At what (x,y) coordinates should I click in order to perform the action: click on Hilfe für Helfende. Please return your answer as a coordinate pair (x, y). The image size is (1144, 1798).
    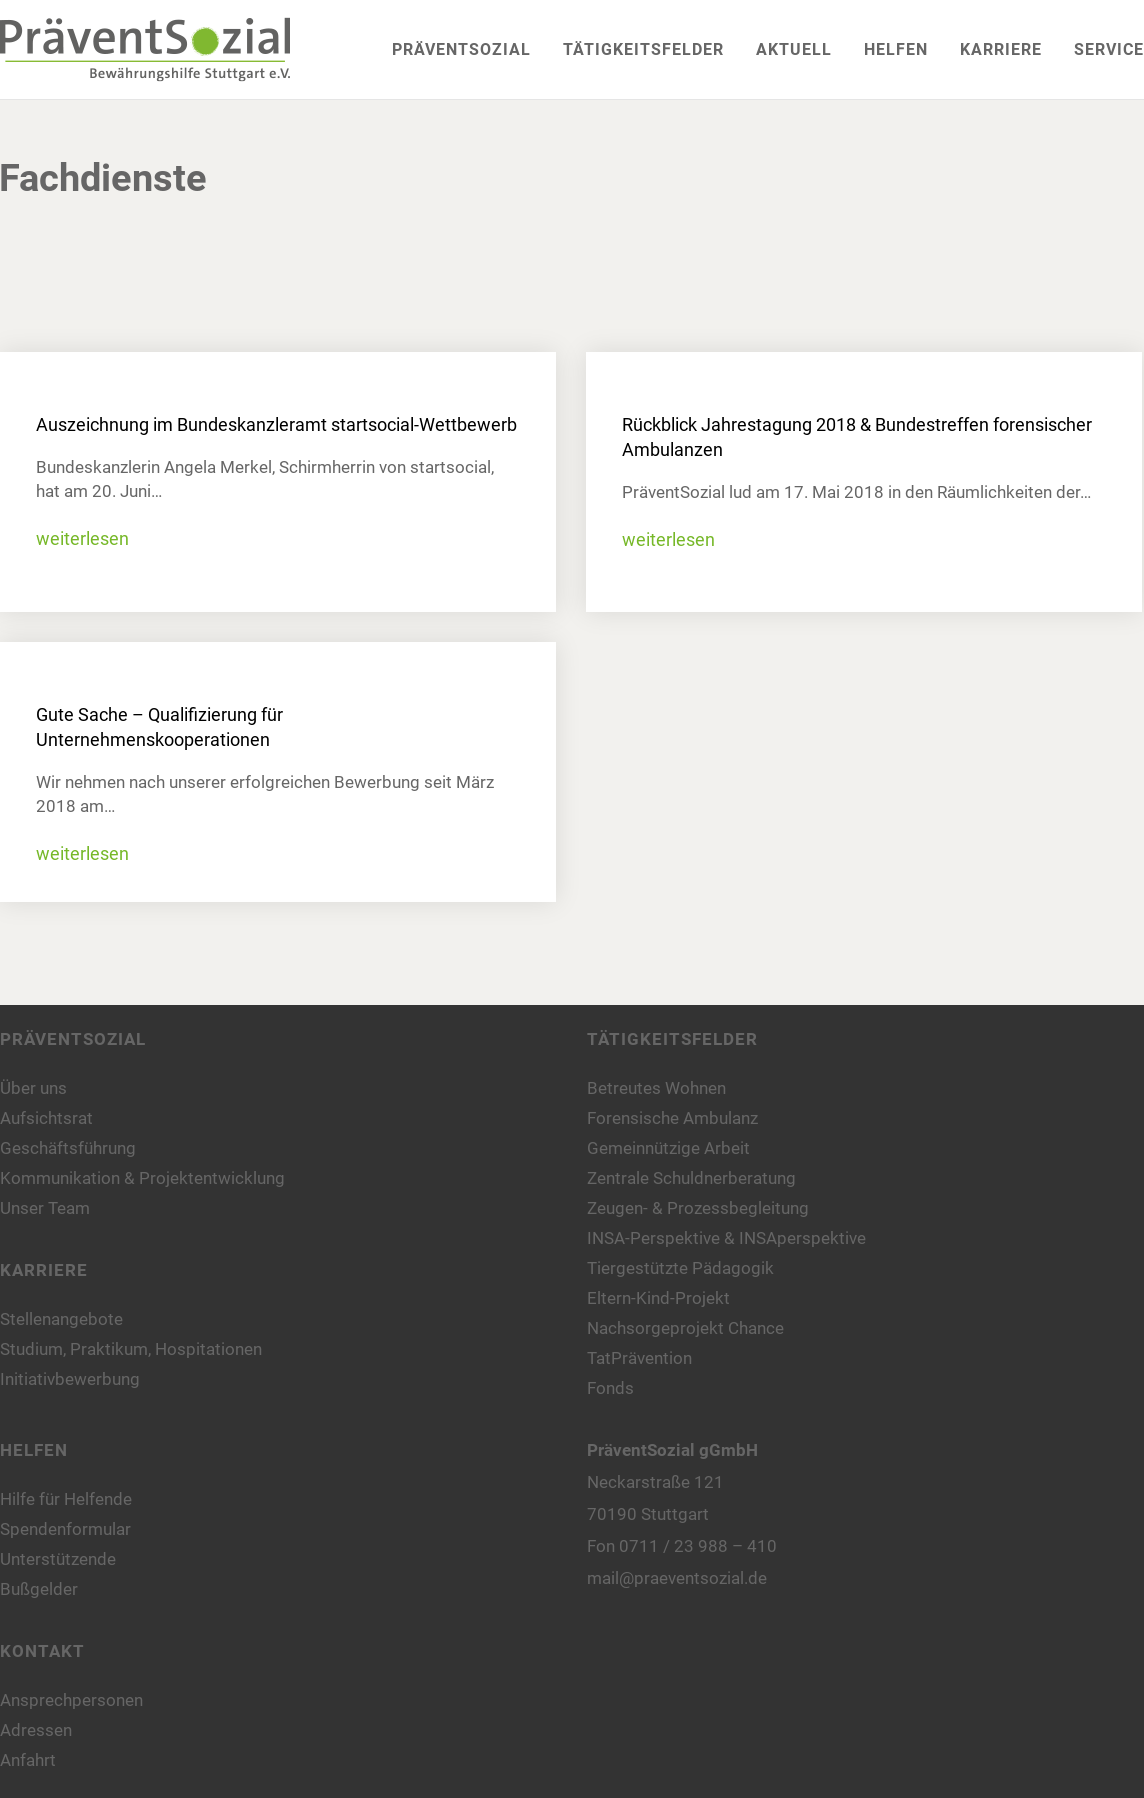
    Looking at the image, I should click on (66, 1499).